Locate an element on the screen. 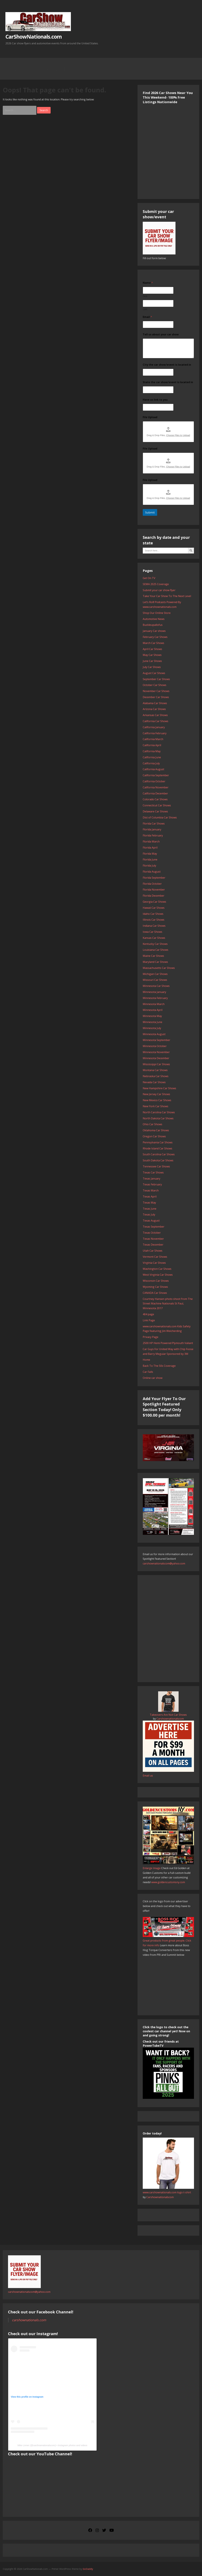 The width and height of the screenshot is (202, 2576). Tell us about your car show is located at coordinates (161, 334).